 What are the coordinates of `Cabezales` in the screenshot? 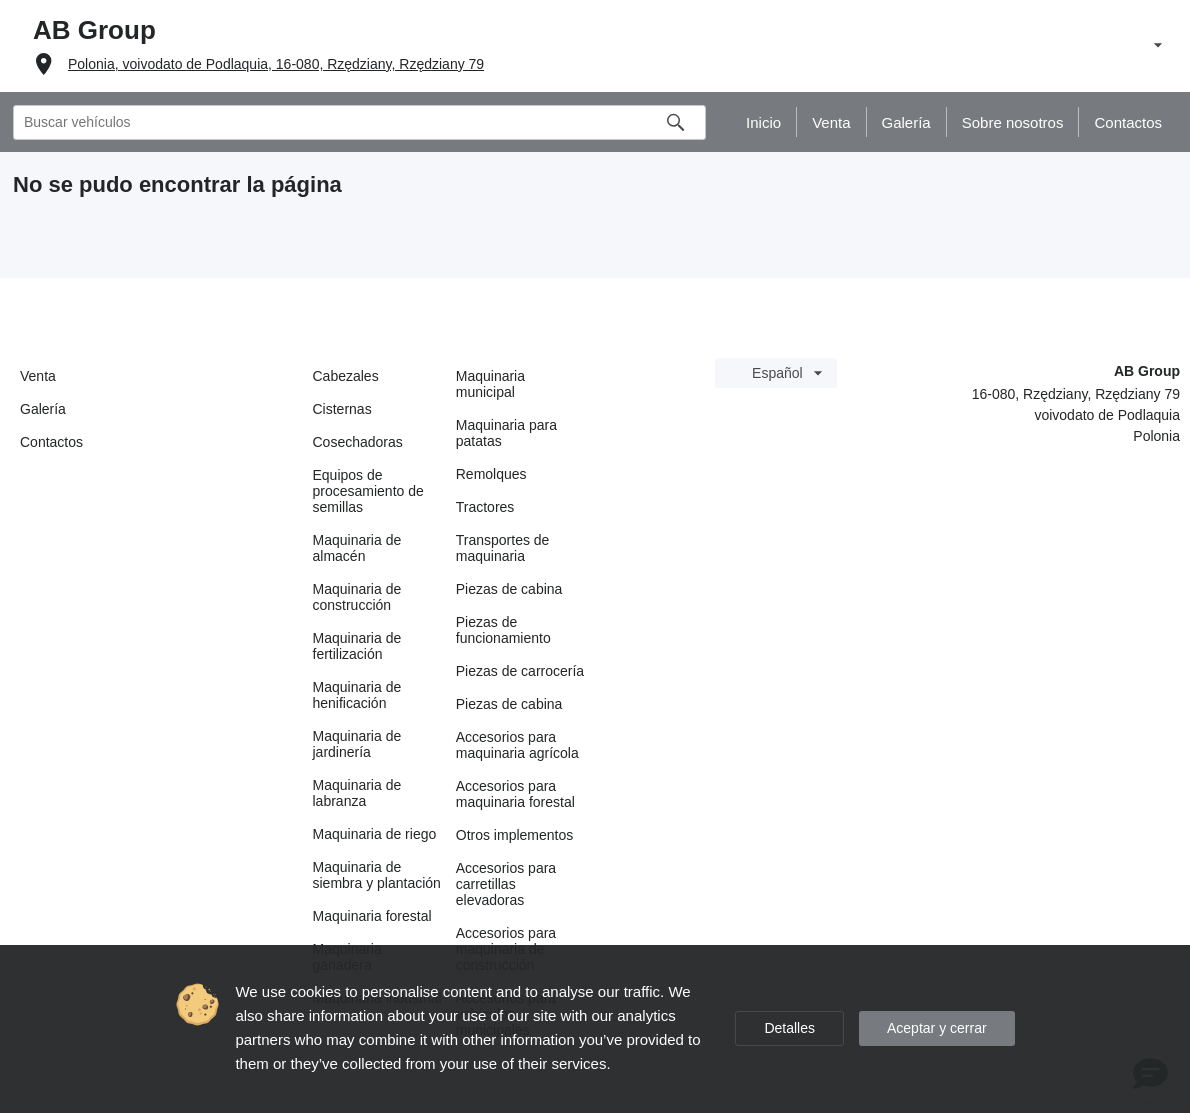 It's located at (346, 376).